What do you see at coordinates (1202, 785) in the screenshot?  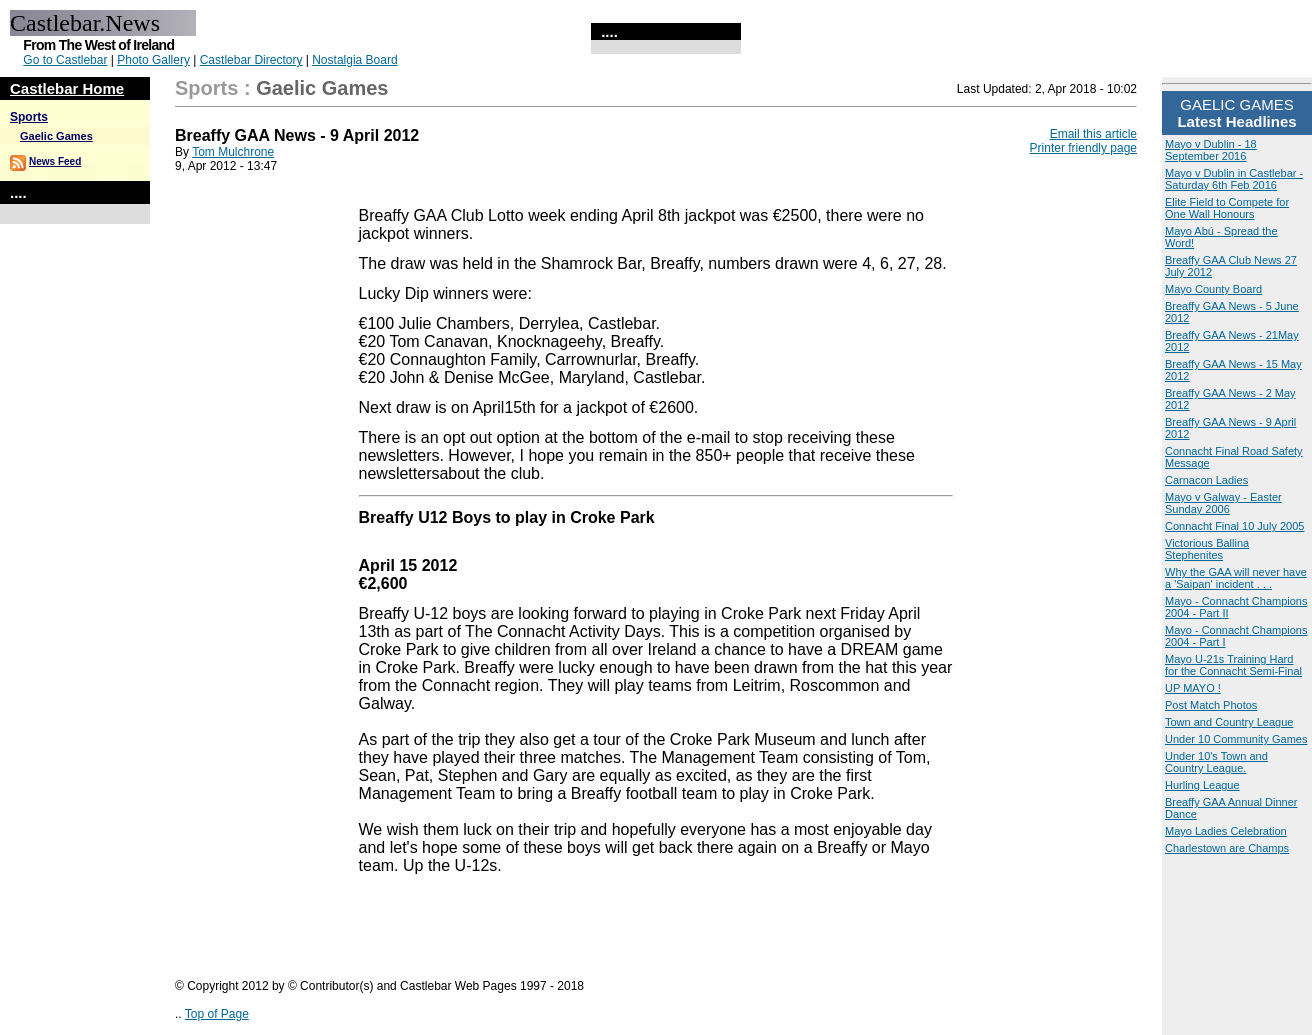 I see `Hurling League` at bounding box center [1202, 785].